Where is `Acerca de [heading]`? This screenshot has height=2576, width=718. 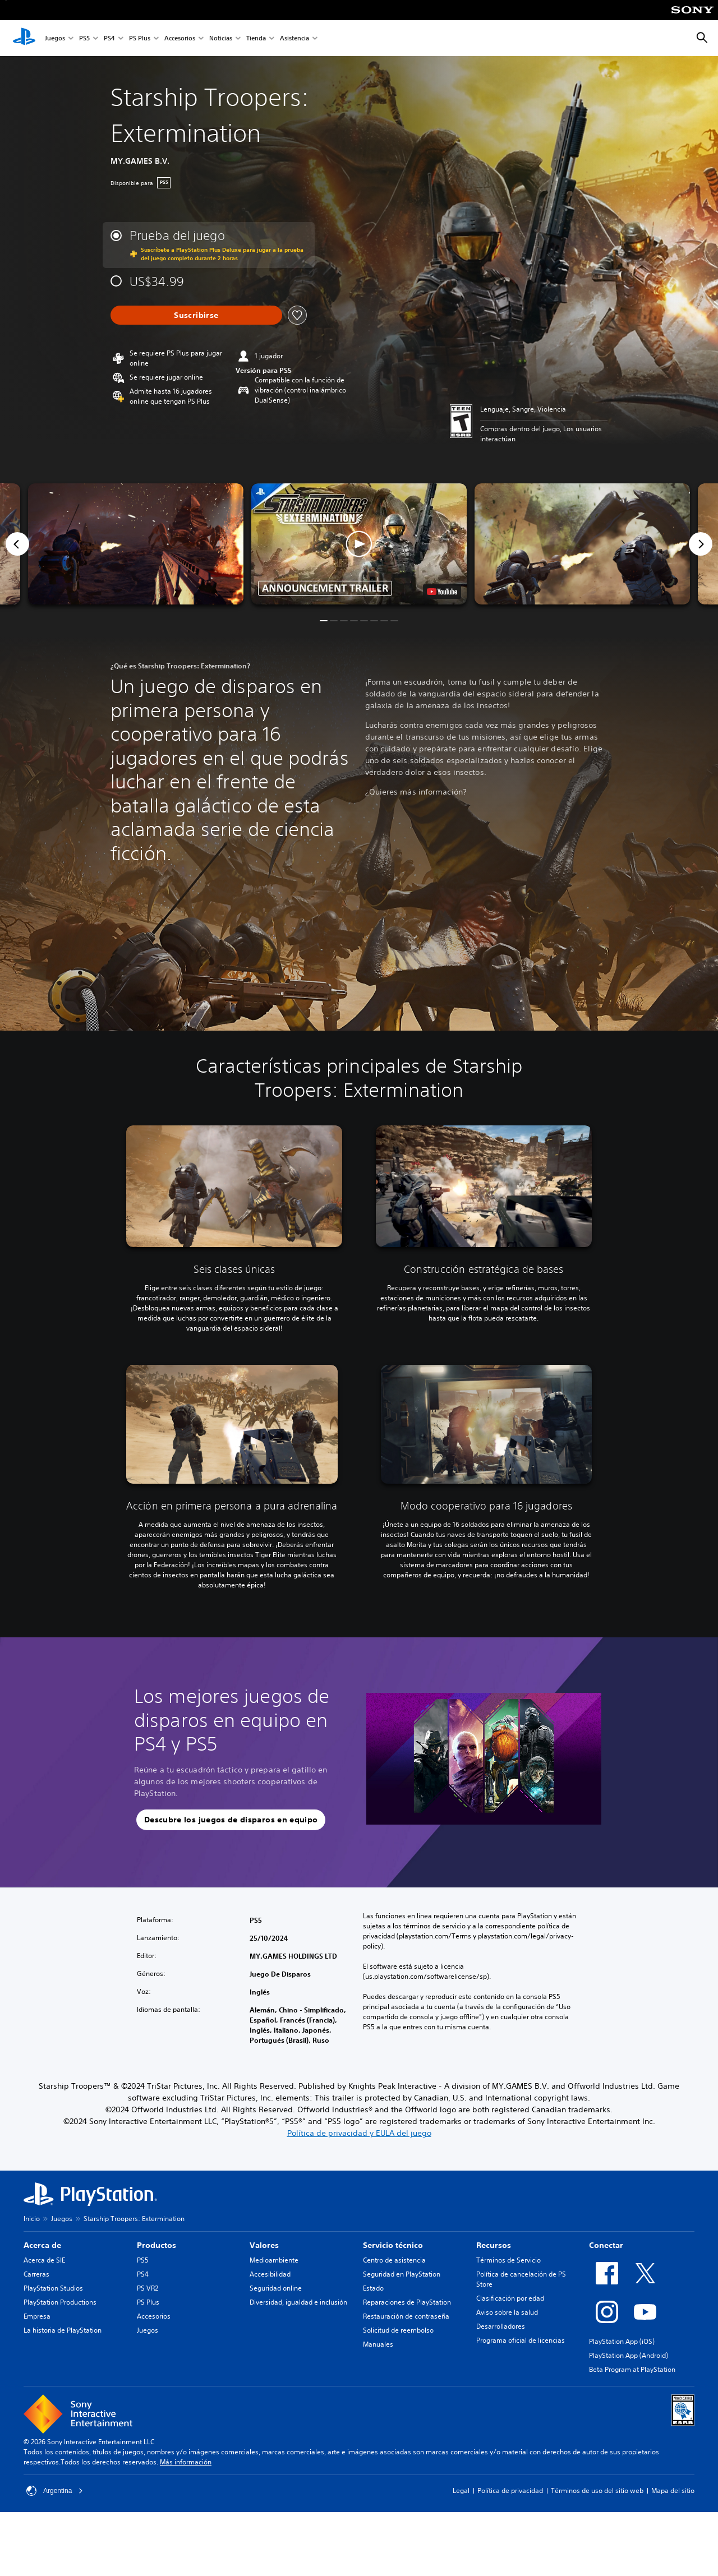
Acerca de [heading] is located at coordinates (42, 2245).